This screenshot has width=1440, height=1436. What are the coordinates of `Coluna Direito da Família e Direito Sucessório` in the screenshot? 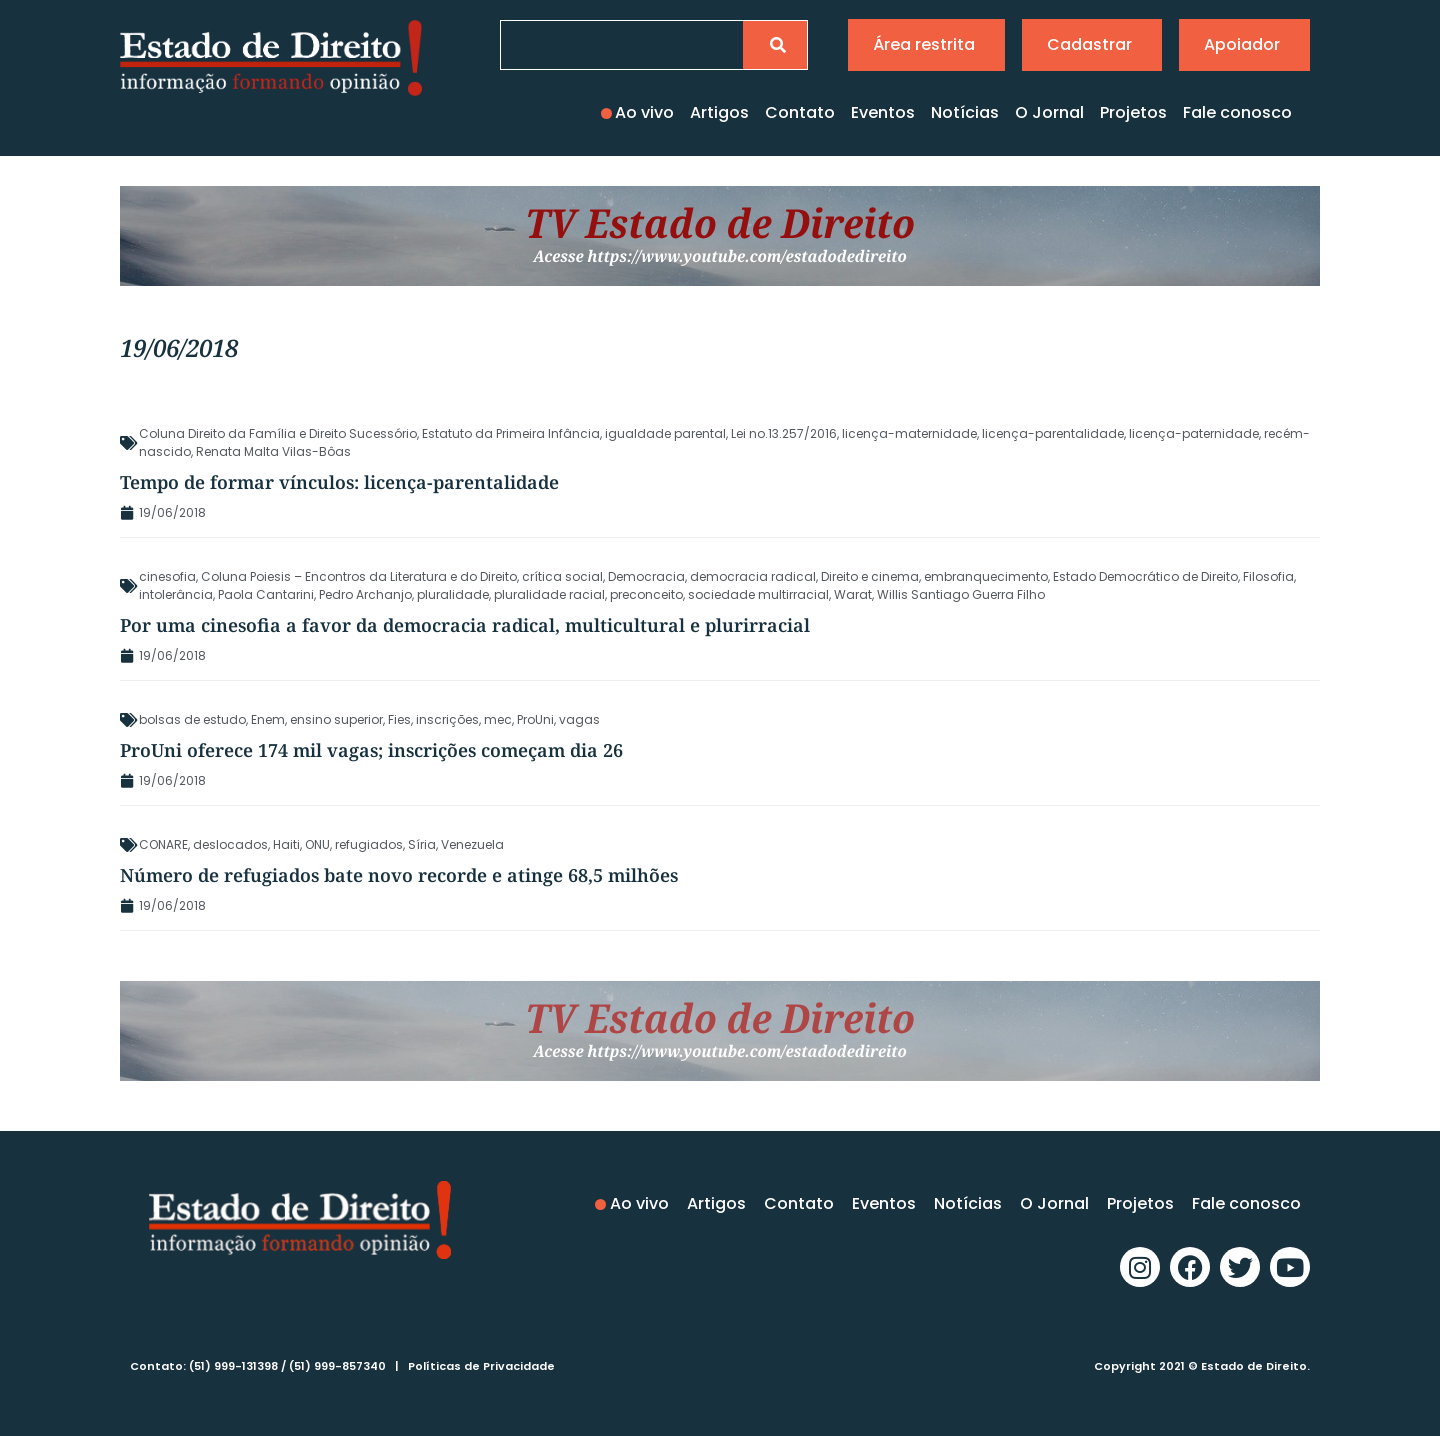 It's located at (278, 433).